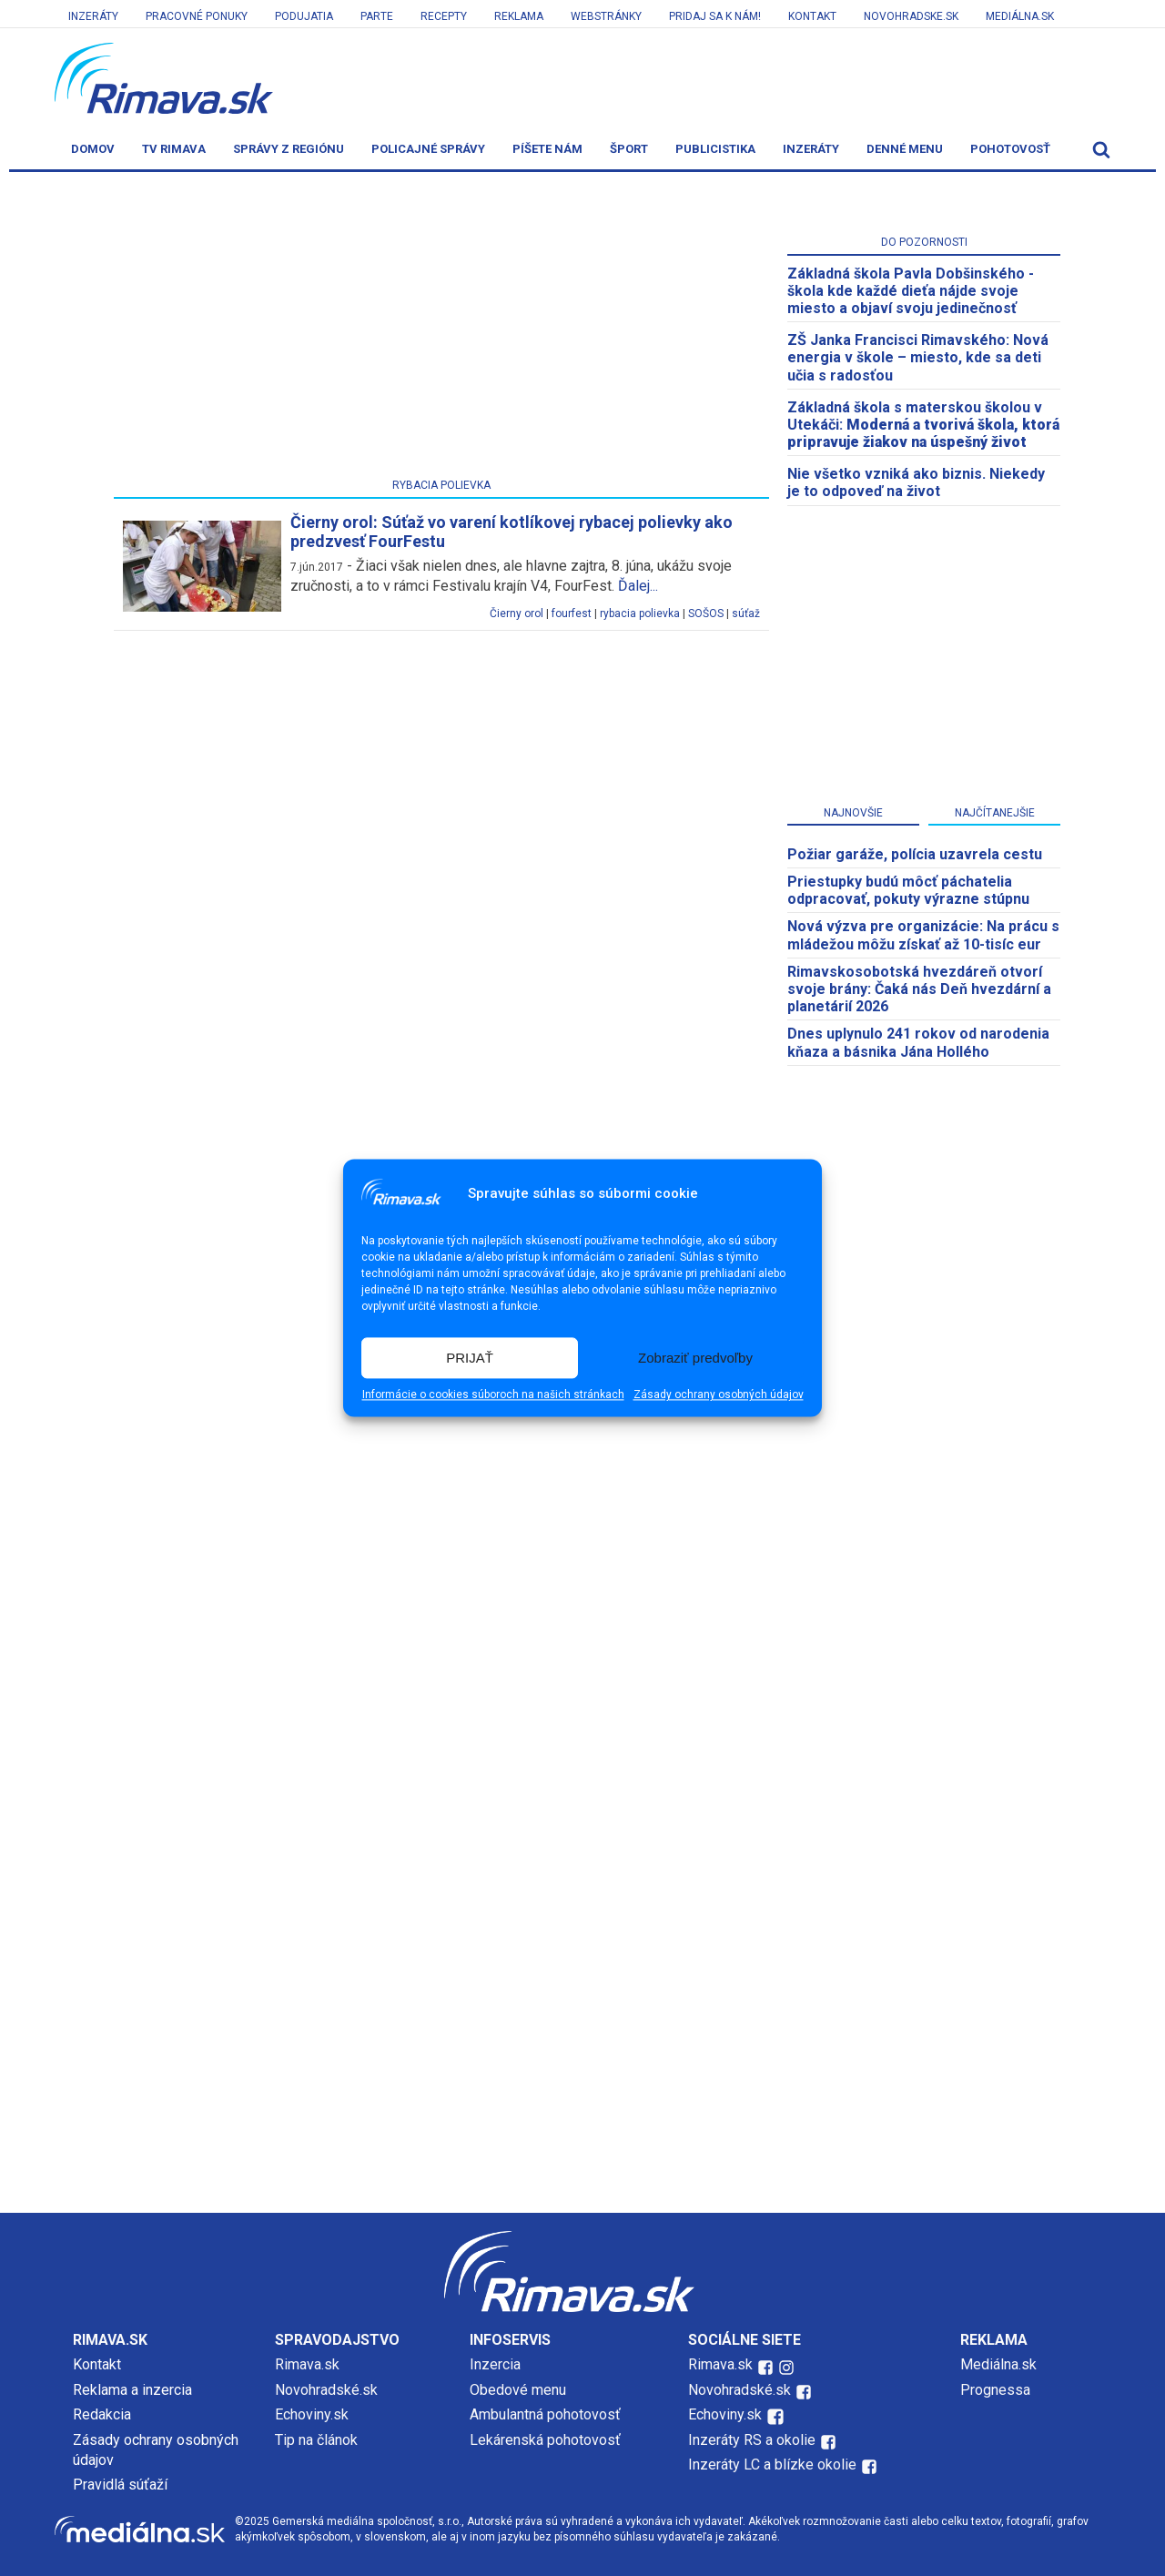  I want to click on Informácie o cookies súboroch na našich stránkach, so click(493, 1395).